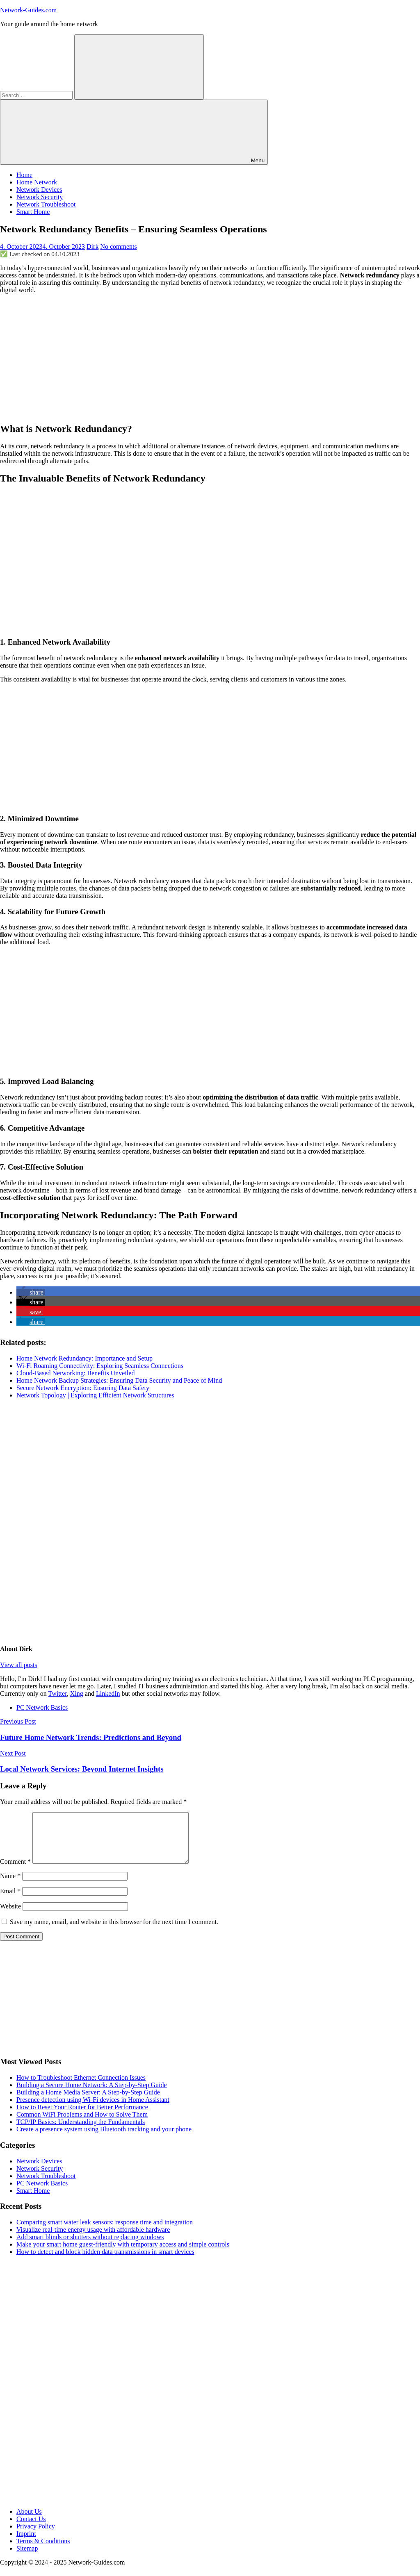 Image resolution: width=420 pixels, height=2576 pixels. What do you see at coordinates (42, 1707) in the screenshot?
I see `PC Network Basics` at bounding box center [42, 1707].